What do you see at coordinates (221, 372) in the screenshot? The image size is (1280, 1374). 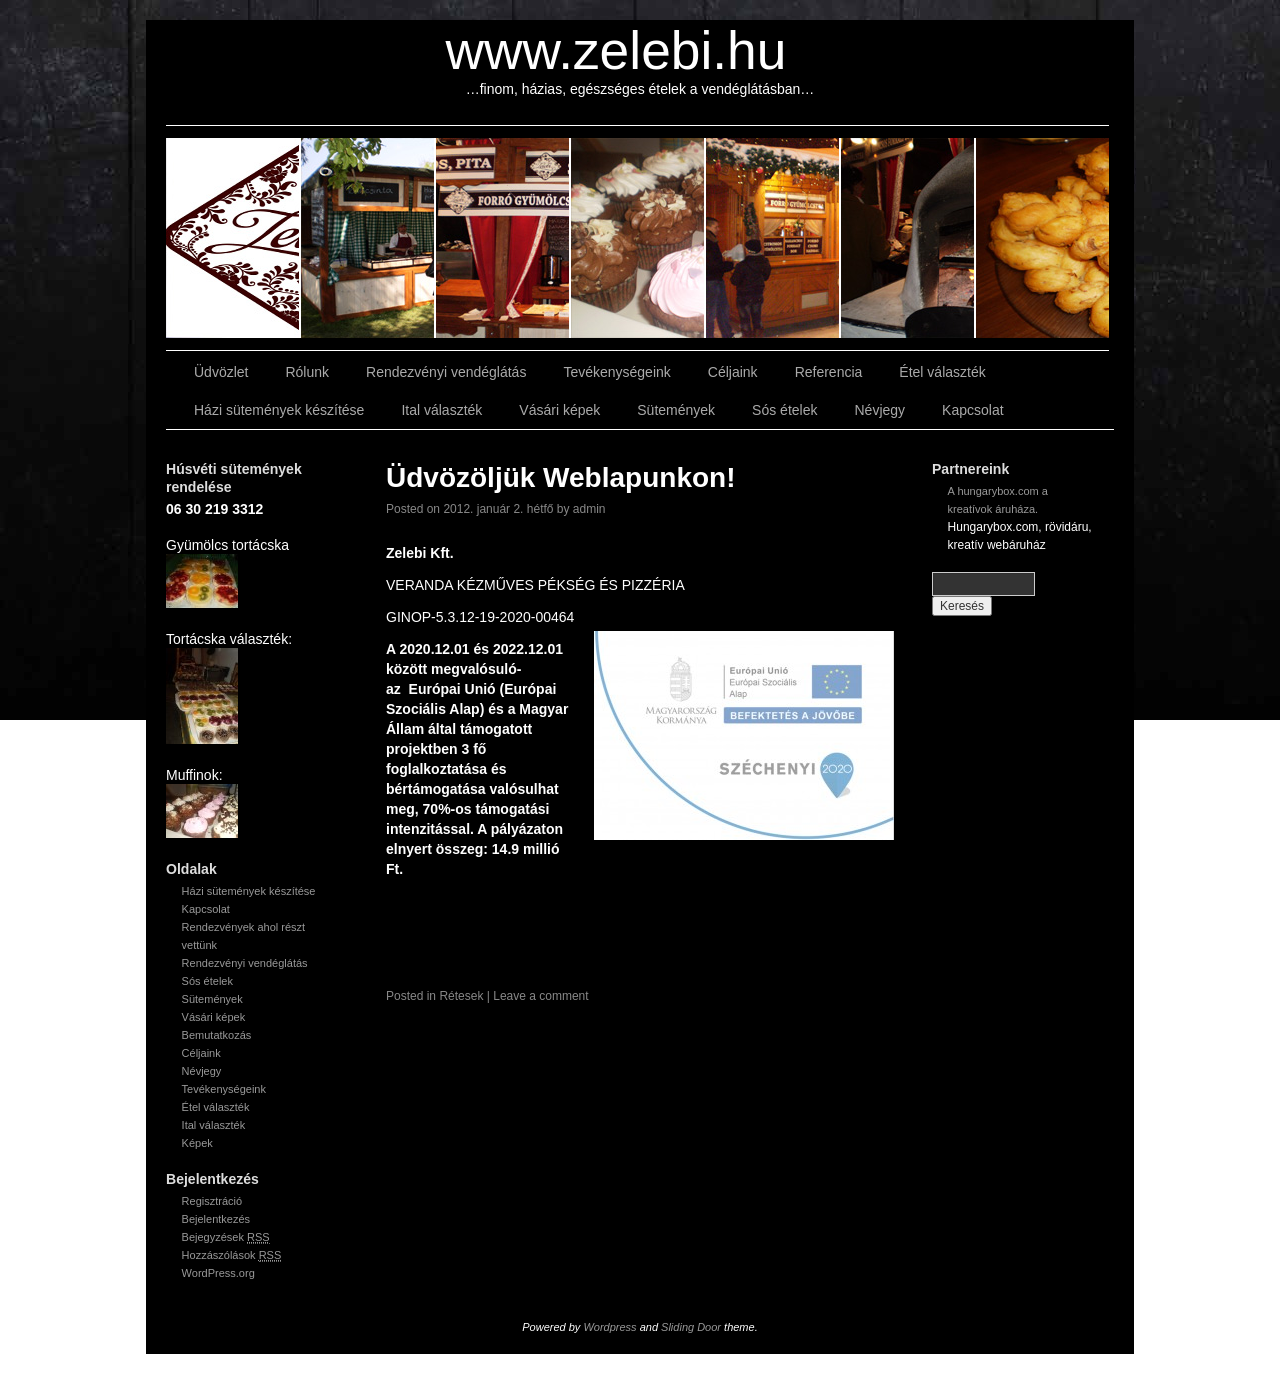 I see `Üdvözlet` at bounding box center [221, 372].